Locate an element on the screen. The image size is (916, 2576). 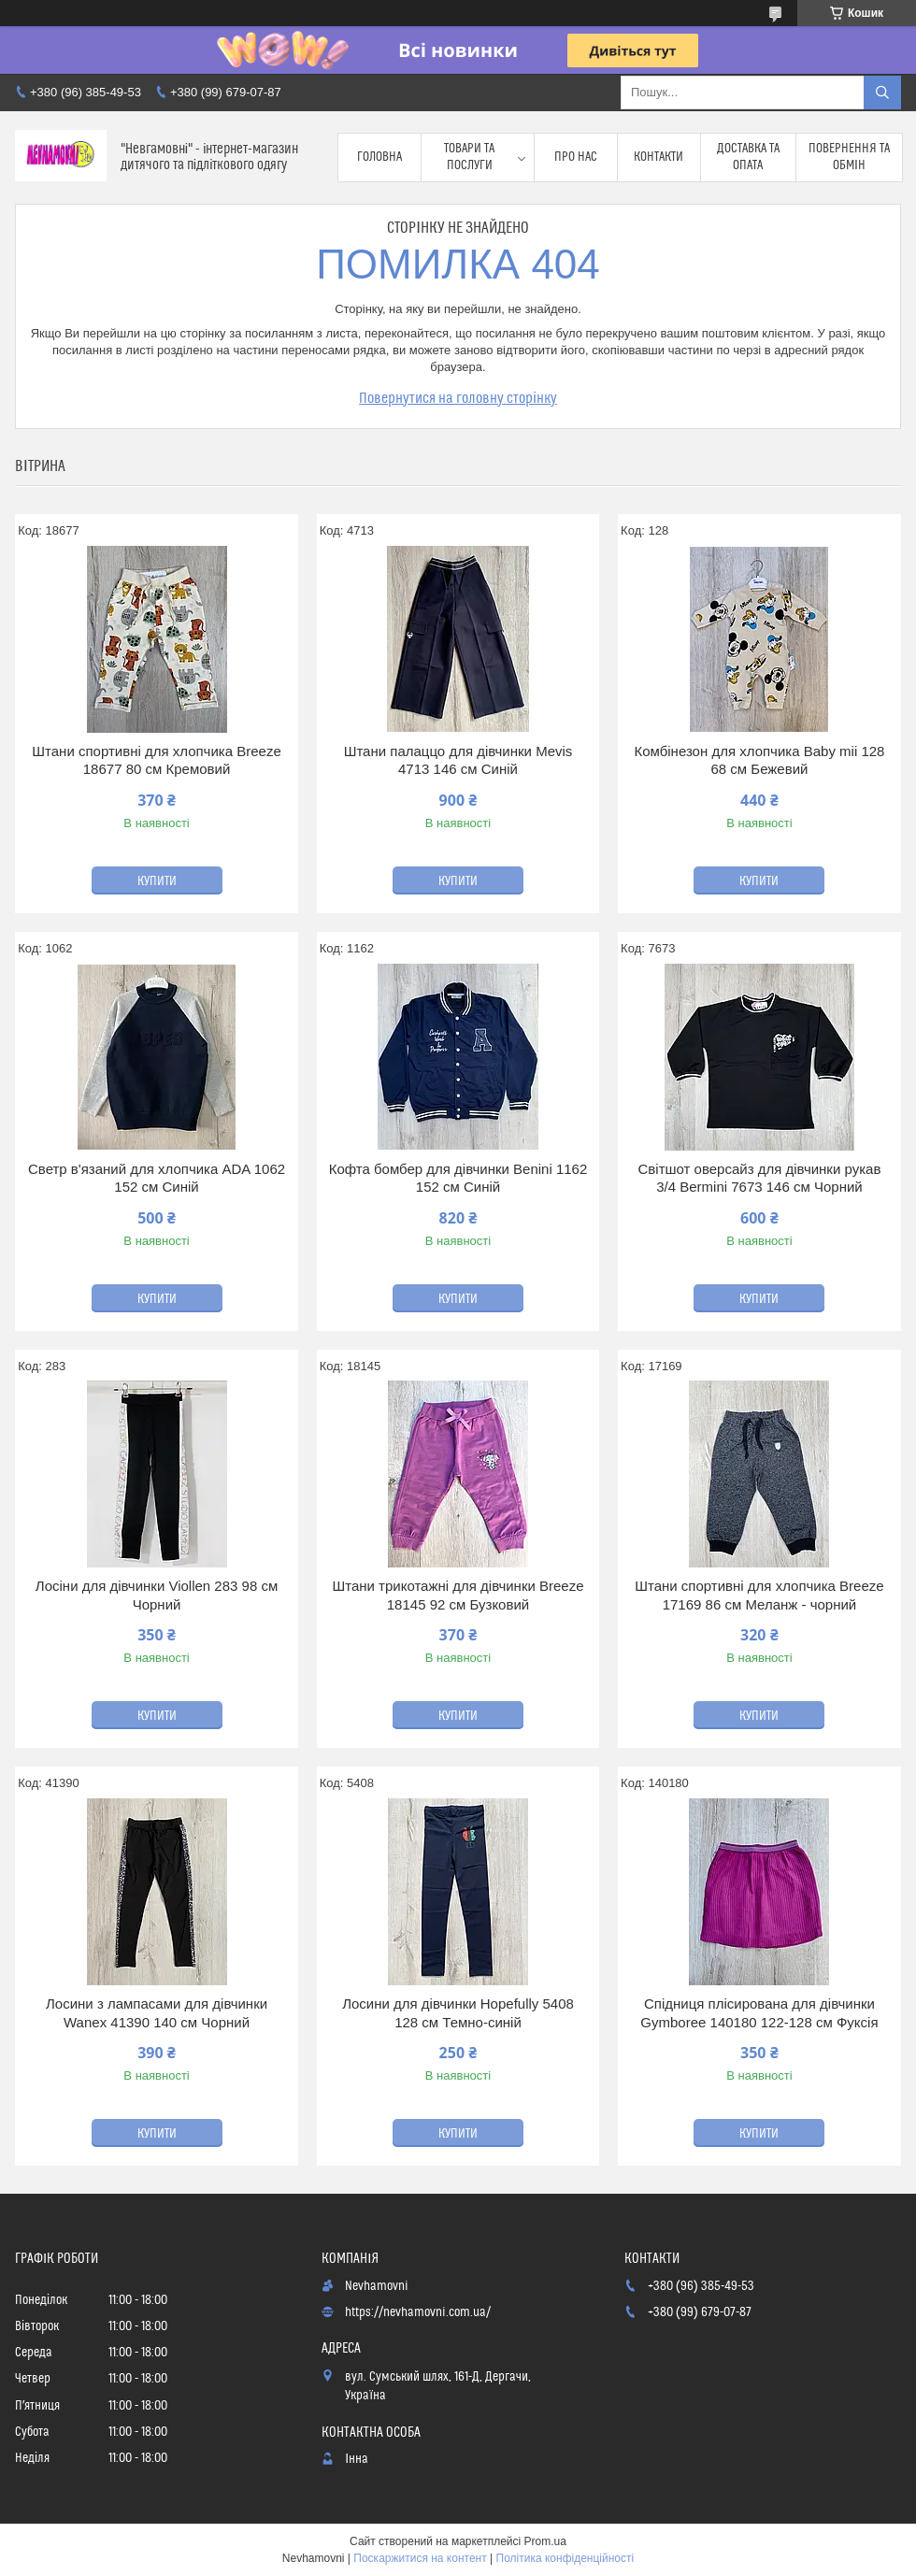
Лосини з лампасами для дівчинки Wanex 41390 140 см Чорний is located at coordinates (156, 2013).